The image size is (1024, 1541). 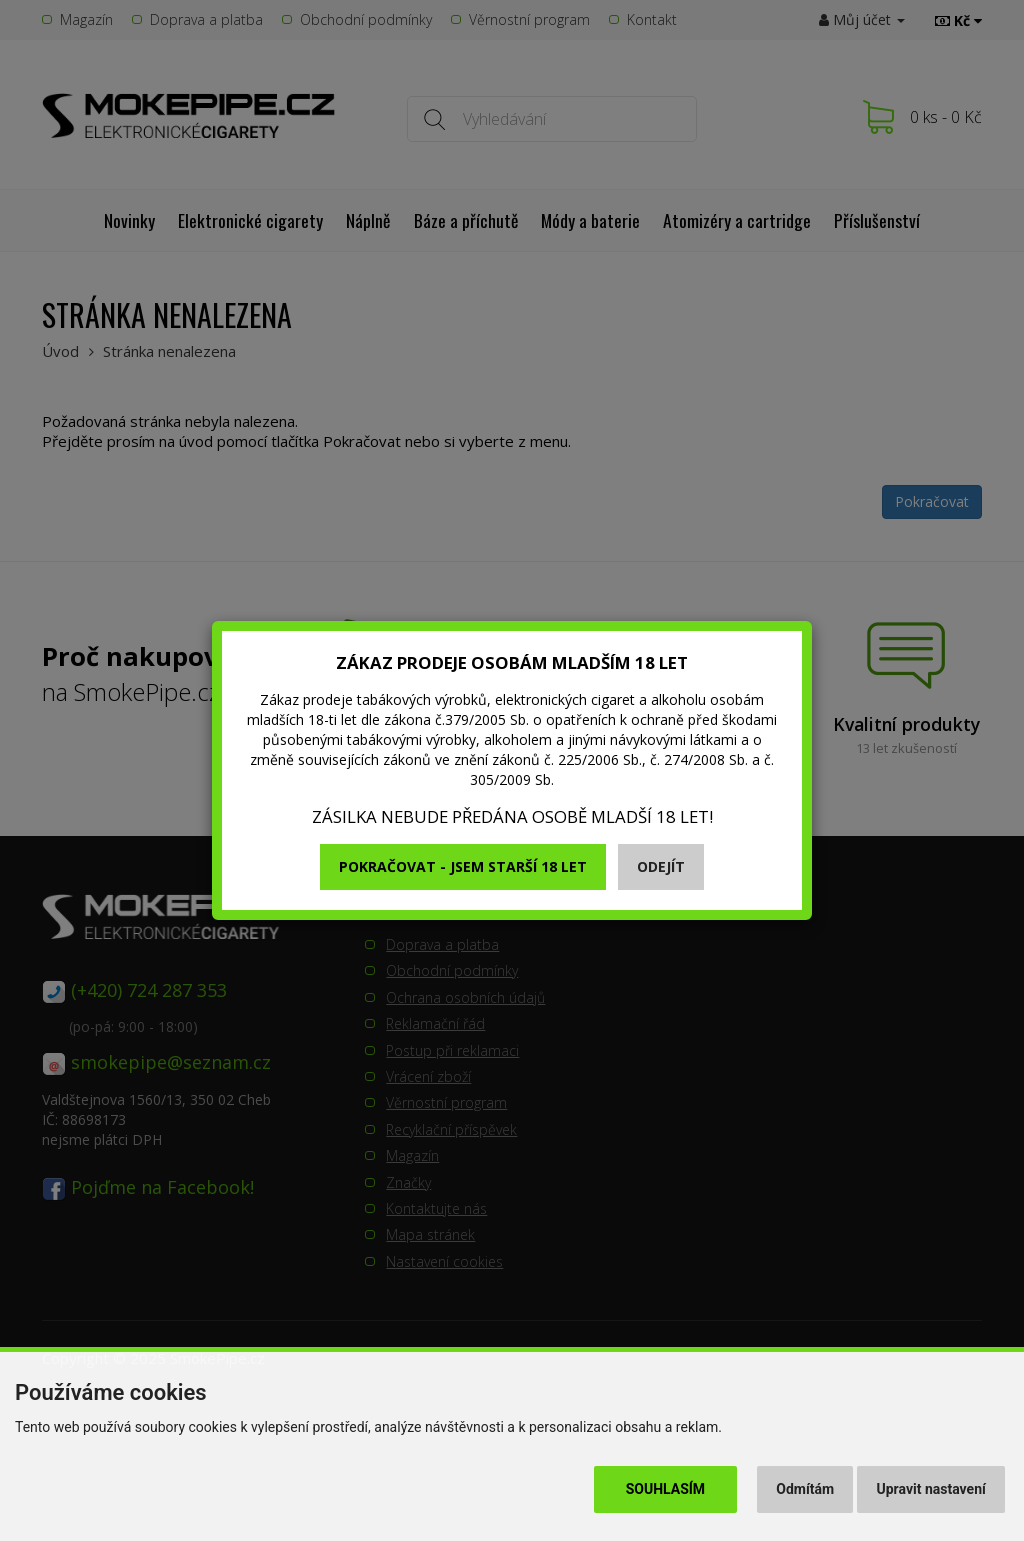 What do you see at coordinates (665, 1489) in the screenshot?
I see `Souhlasím [button]` at bounding box center [665, 1489].